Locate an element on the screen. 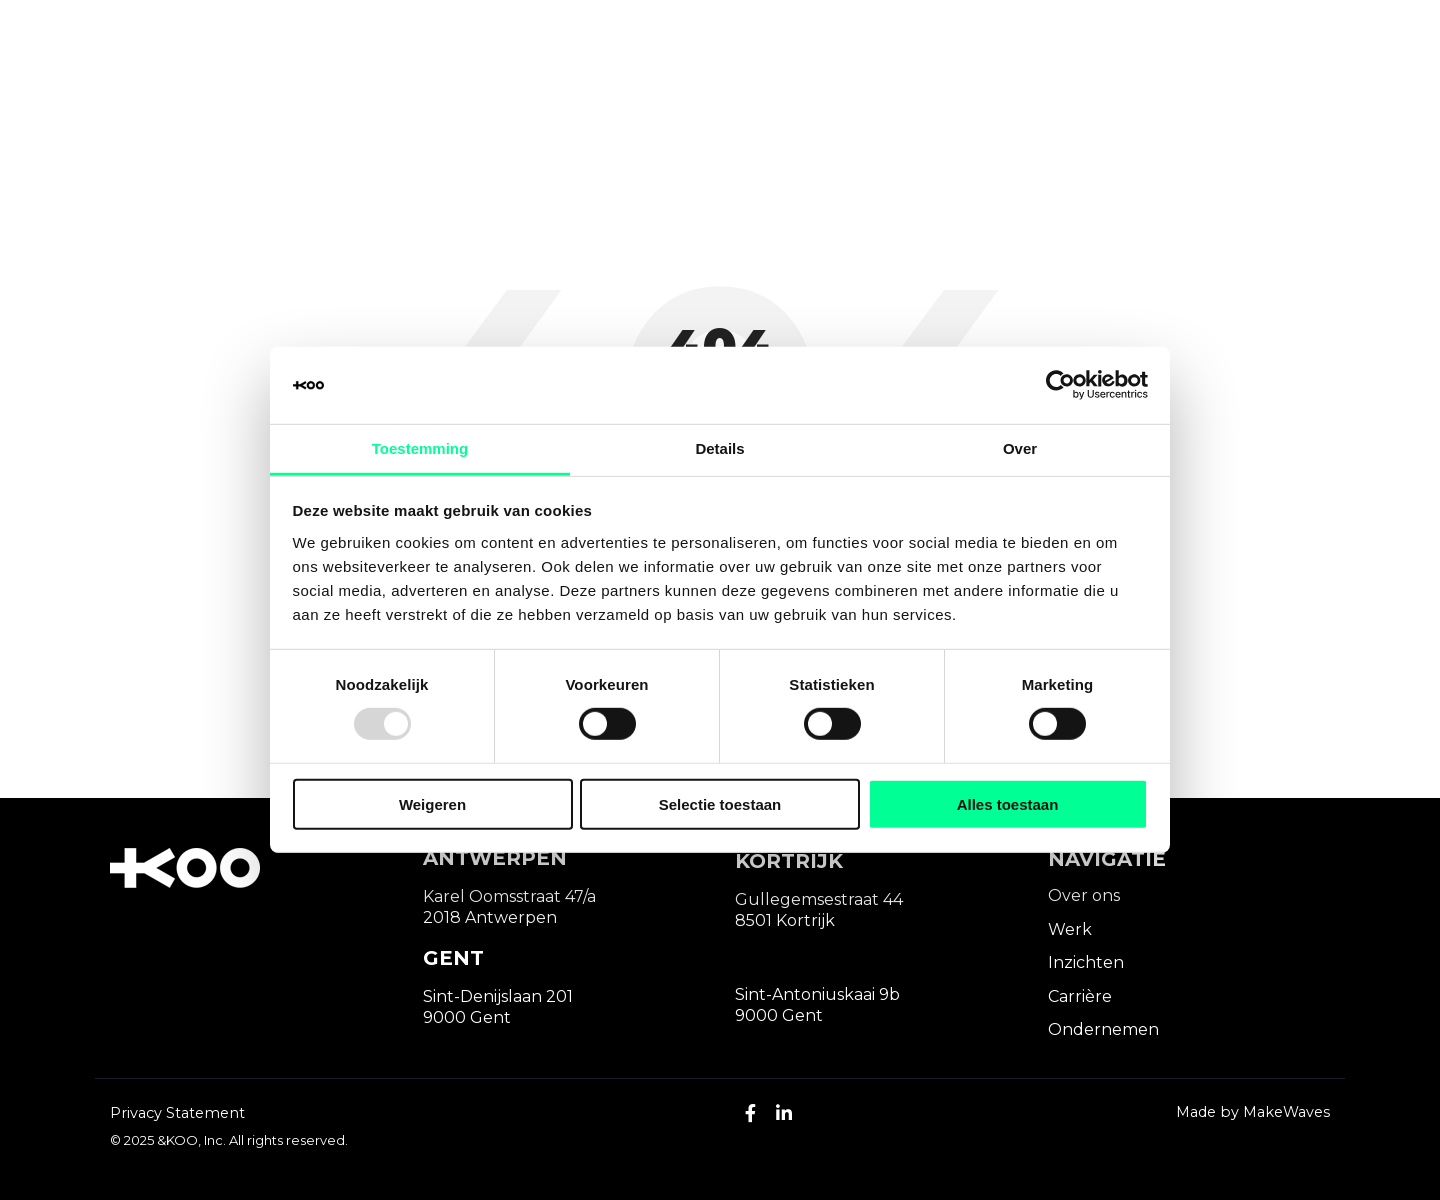 This screenshot has width=1440, height=1200. Details [tab] is located at coordinates (719, 448).